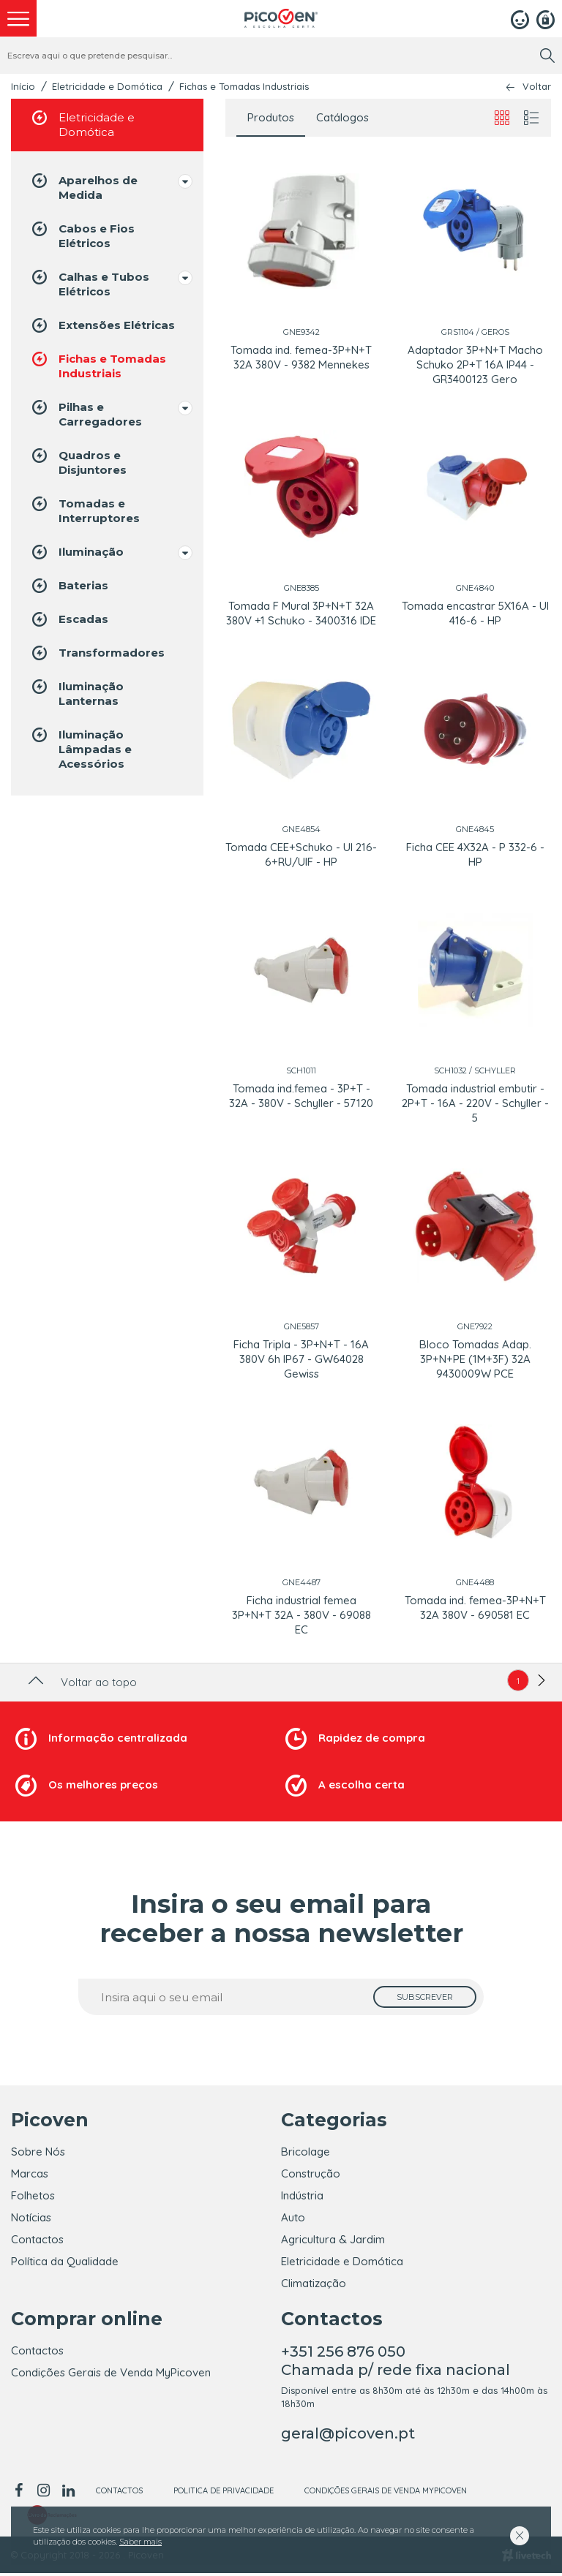 The image size is (562, 2576). Describe the element at coordinates (81, 1682) in the screenshot. I see `Voltar ao topo` at that location.